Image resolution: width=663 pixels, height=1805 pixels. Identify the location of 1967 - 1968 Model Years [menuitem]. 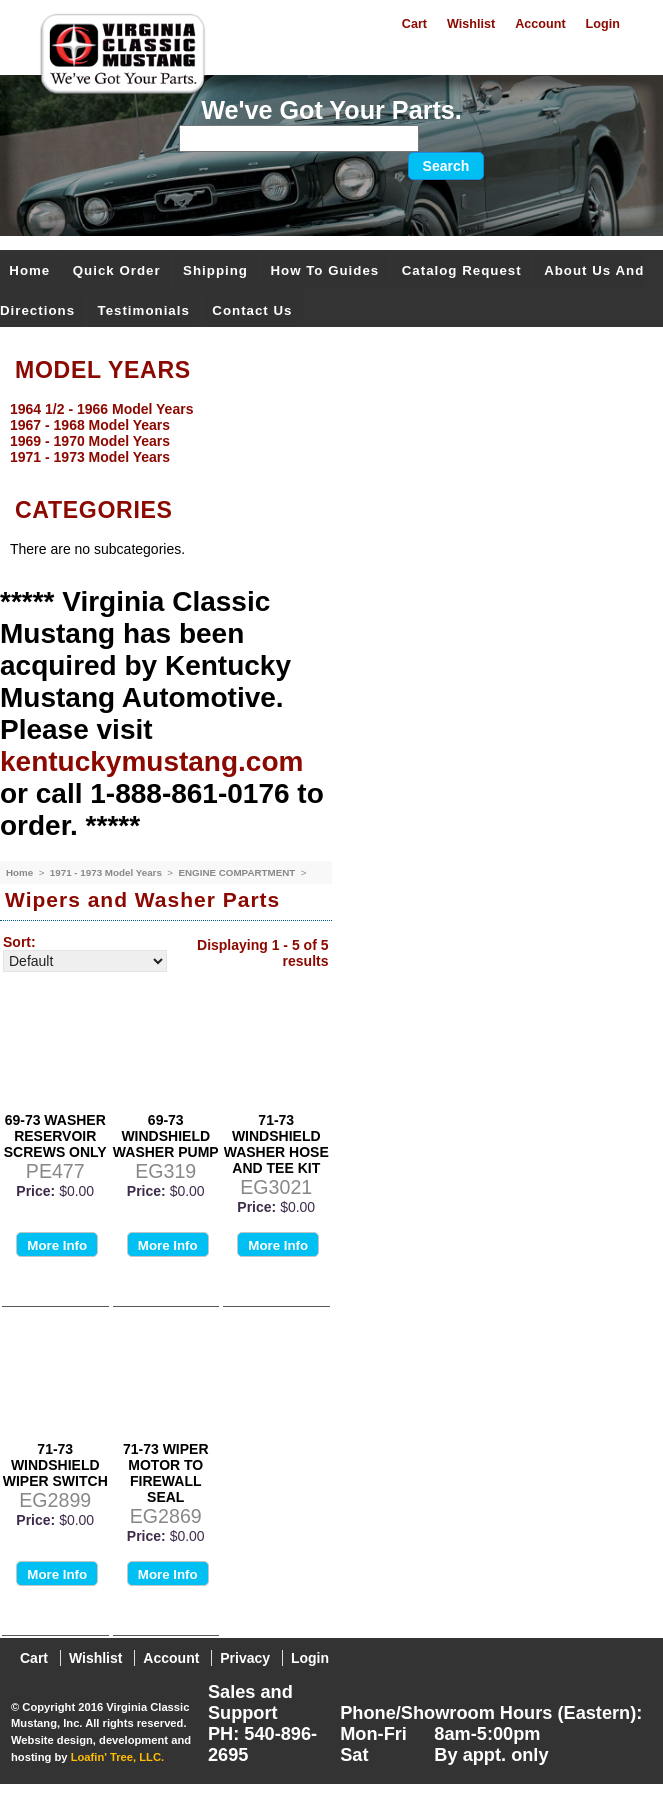
(90, 425).